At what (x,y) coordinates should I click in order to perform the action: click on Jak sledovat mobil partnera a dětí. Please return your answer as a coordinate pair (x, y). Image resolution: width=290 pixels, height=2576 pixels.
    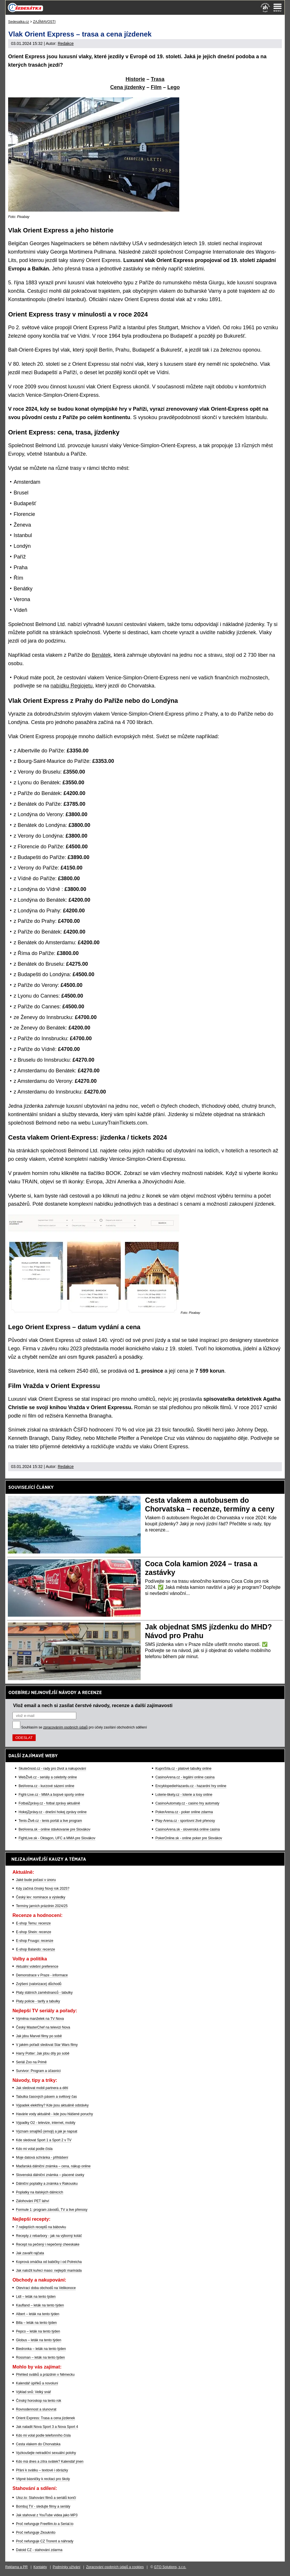
    Looking at the image, I should click on (42, 2088).